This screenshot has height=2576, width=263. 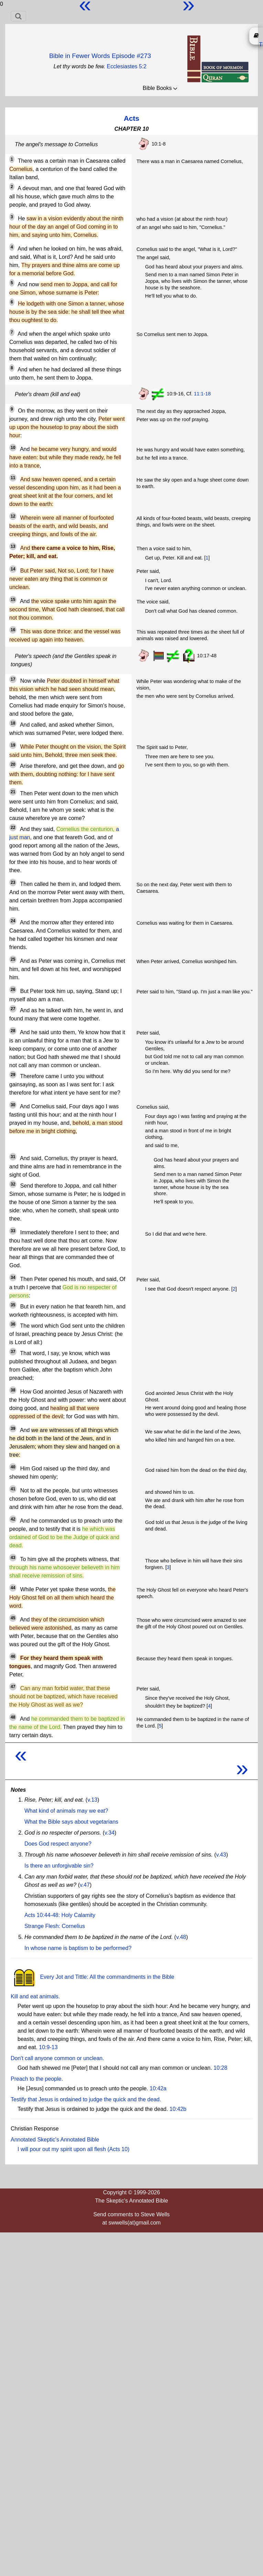 What do you see at coordinates (13, 764) in the screenshot?
I see `20` at bounding box center [13, 764].